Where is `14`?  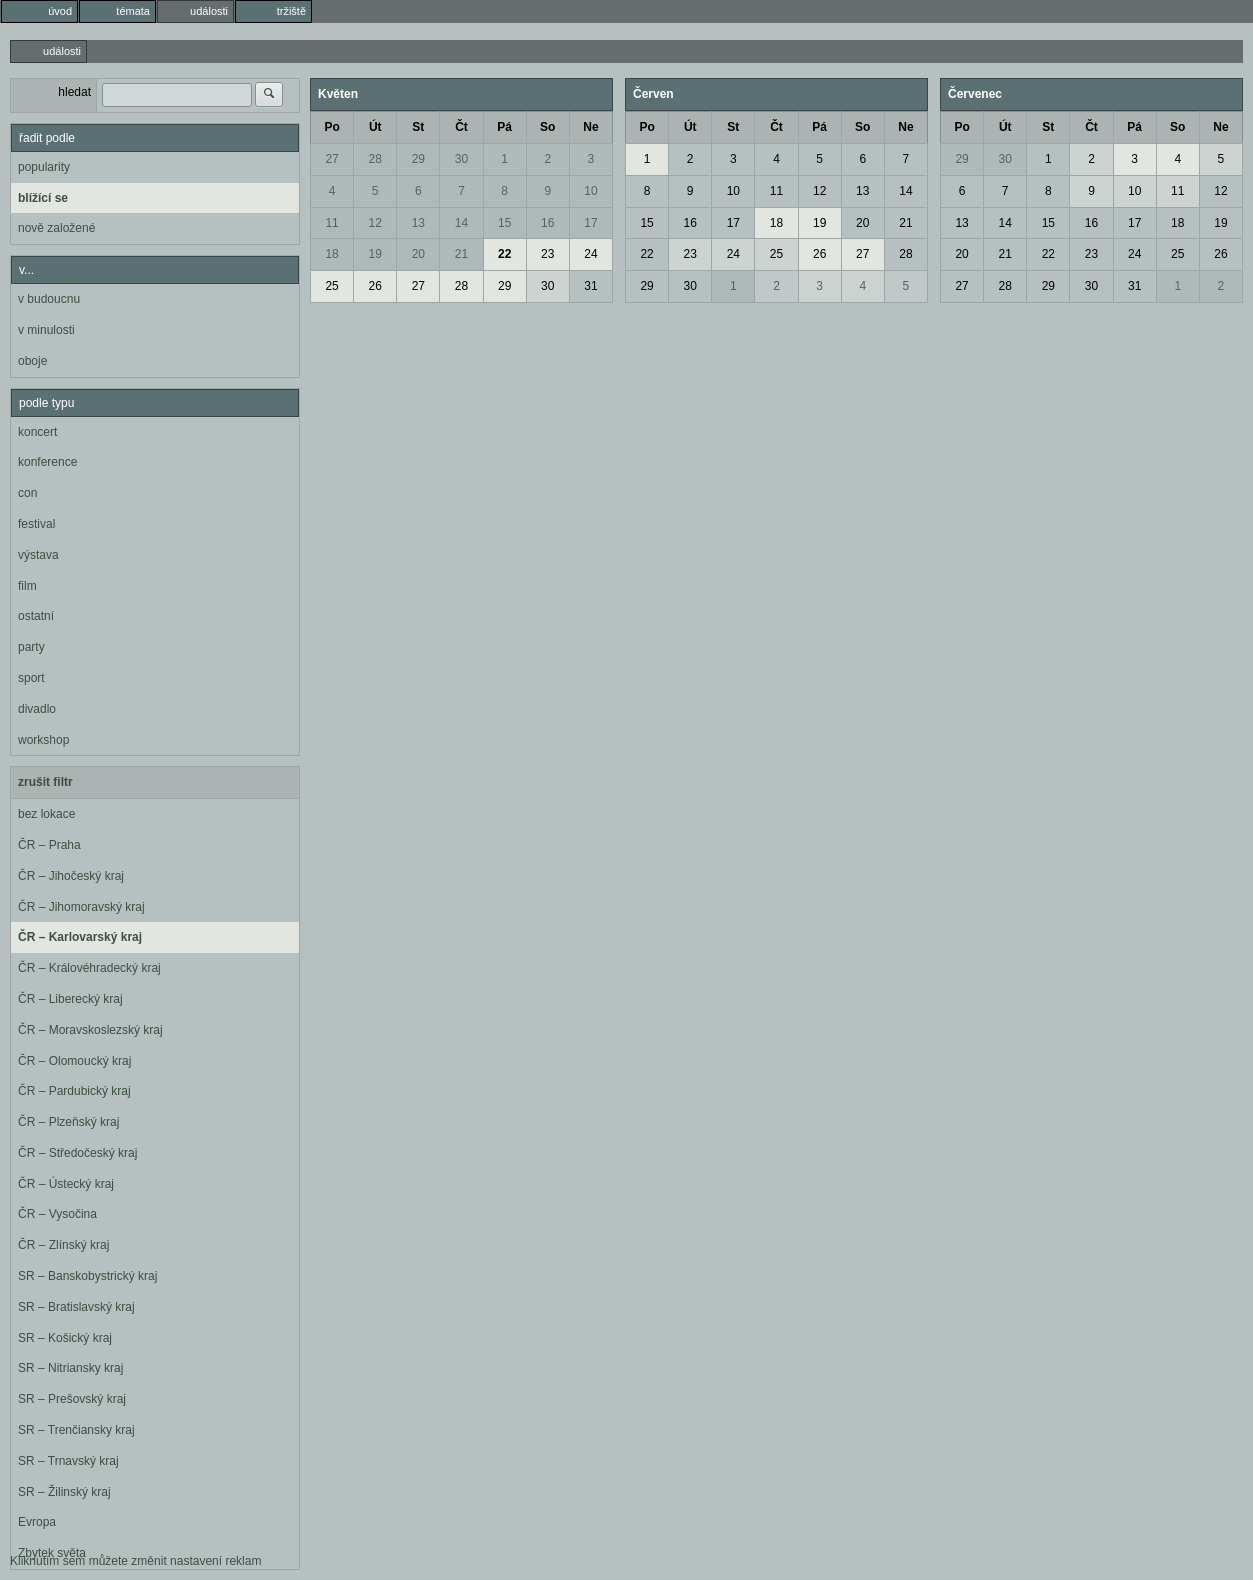 14 is located at coordinates (461, 223).